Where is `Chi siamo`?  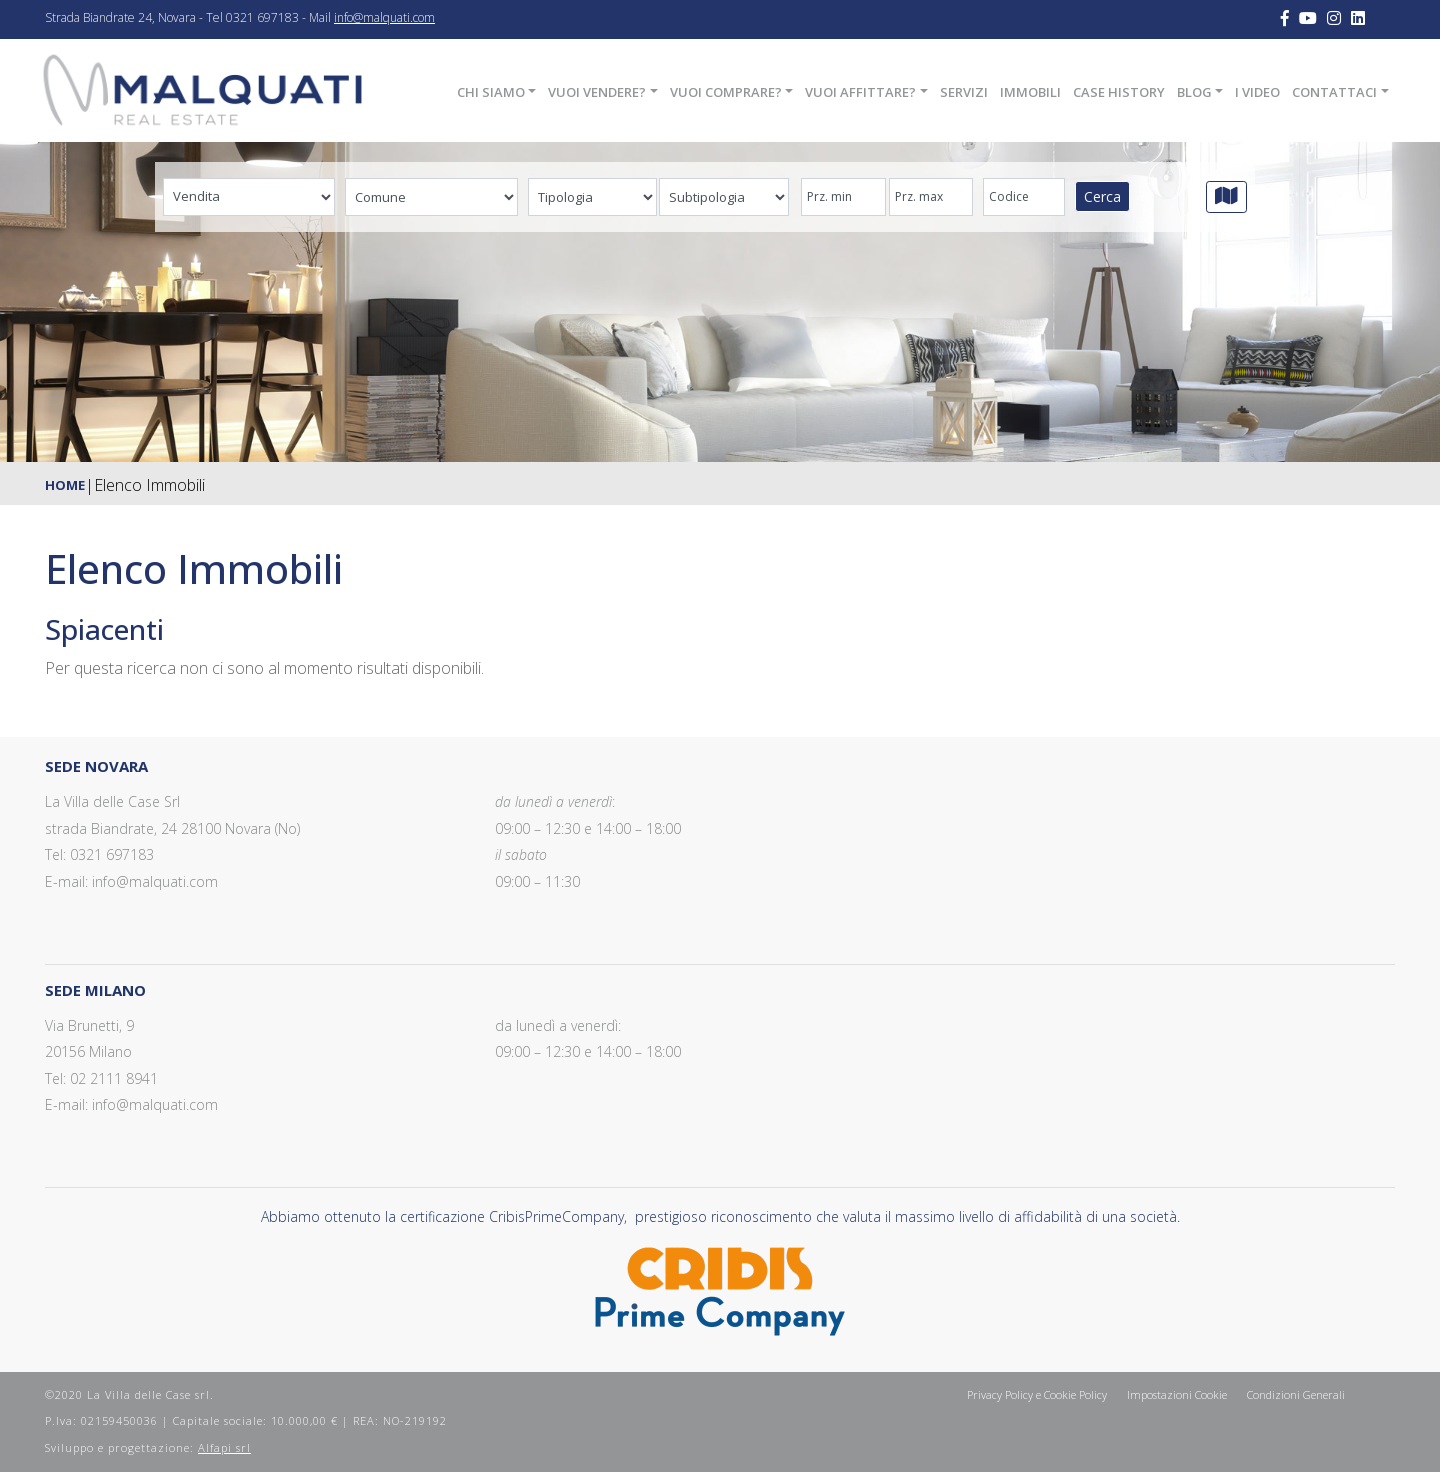
Chi siamo is located at coordinates (491, 92).